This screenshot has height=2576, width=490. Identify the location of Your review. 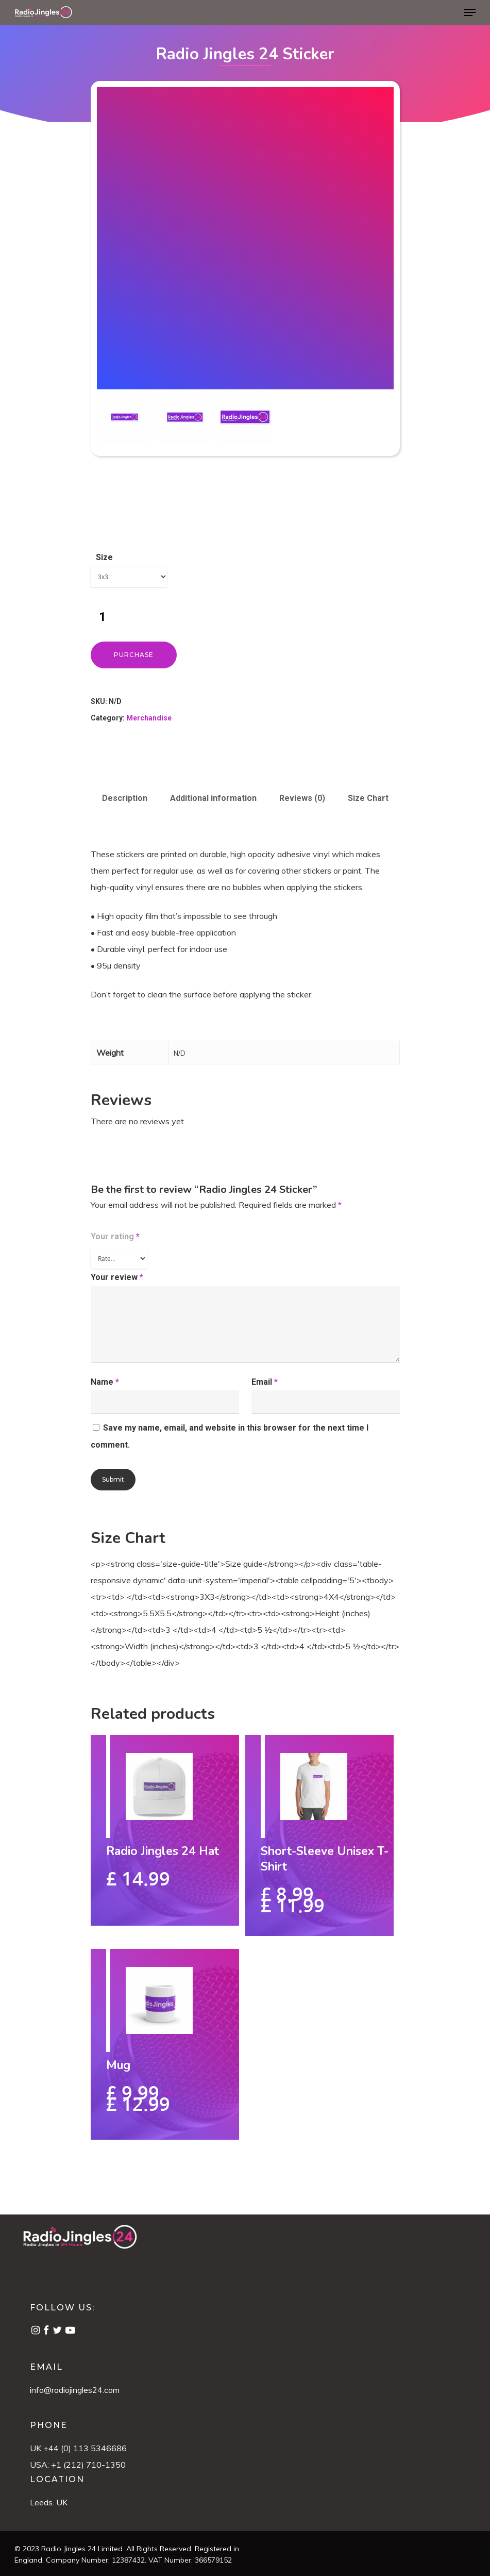
(117, 1277).